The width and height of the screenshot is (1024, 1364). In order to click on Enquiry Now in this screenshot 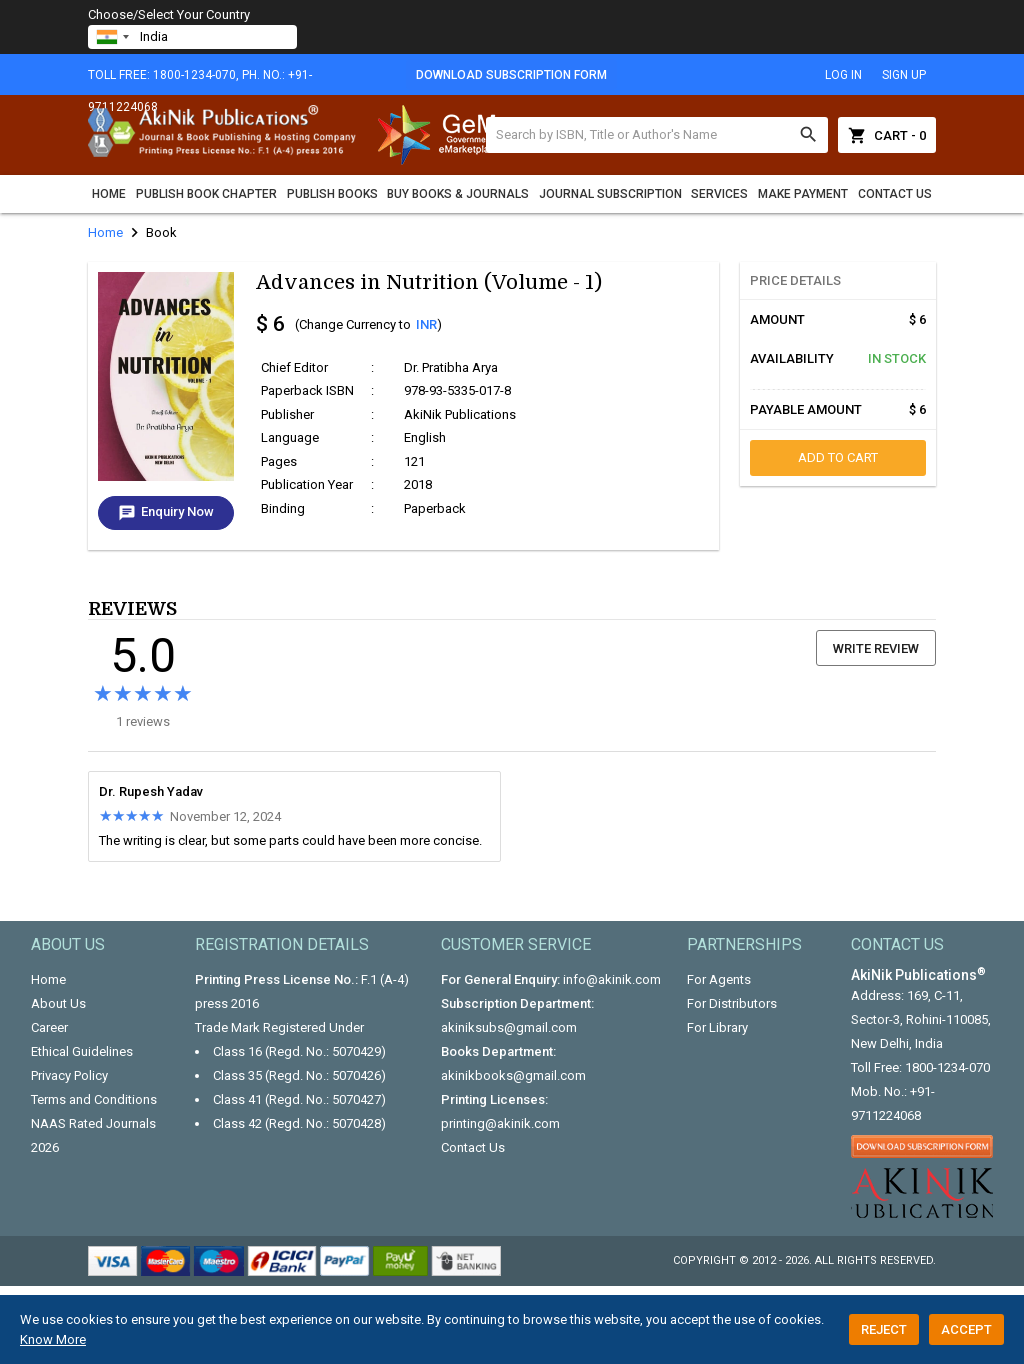, I will do `click(166, 513)`.